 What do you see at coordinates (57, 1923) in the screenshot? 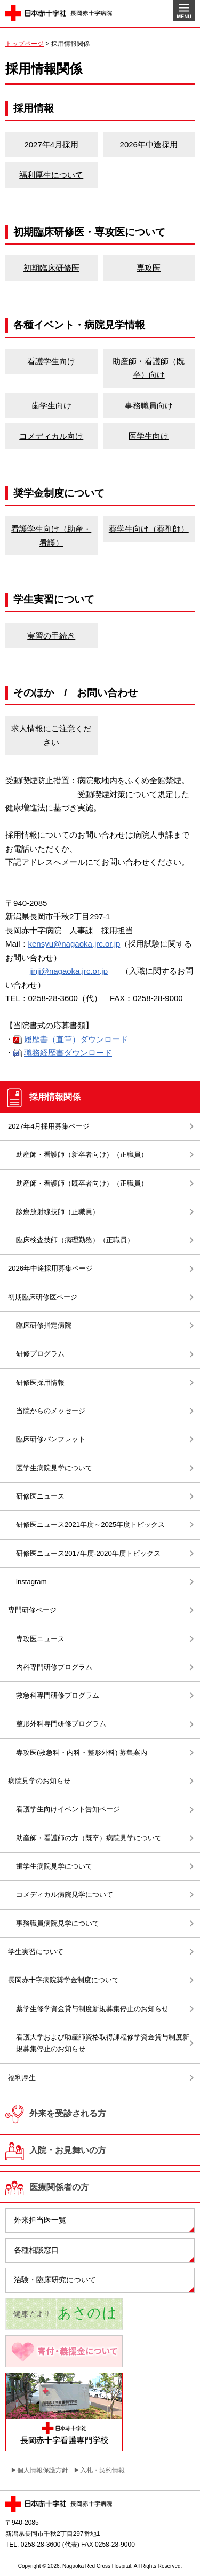
I see `事務職員病院見学について` at bounding box center [57, 1923].